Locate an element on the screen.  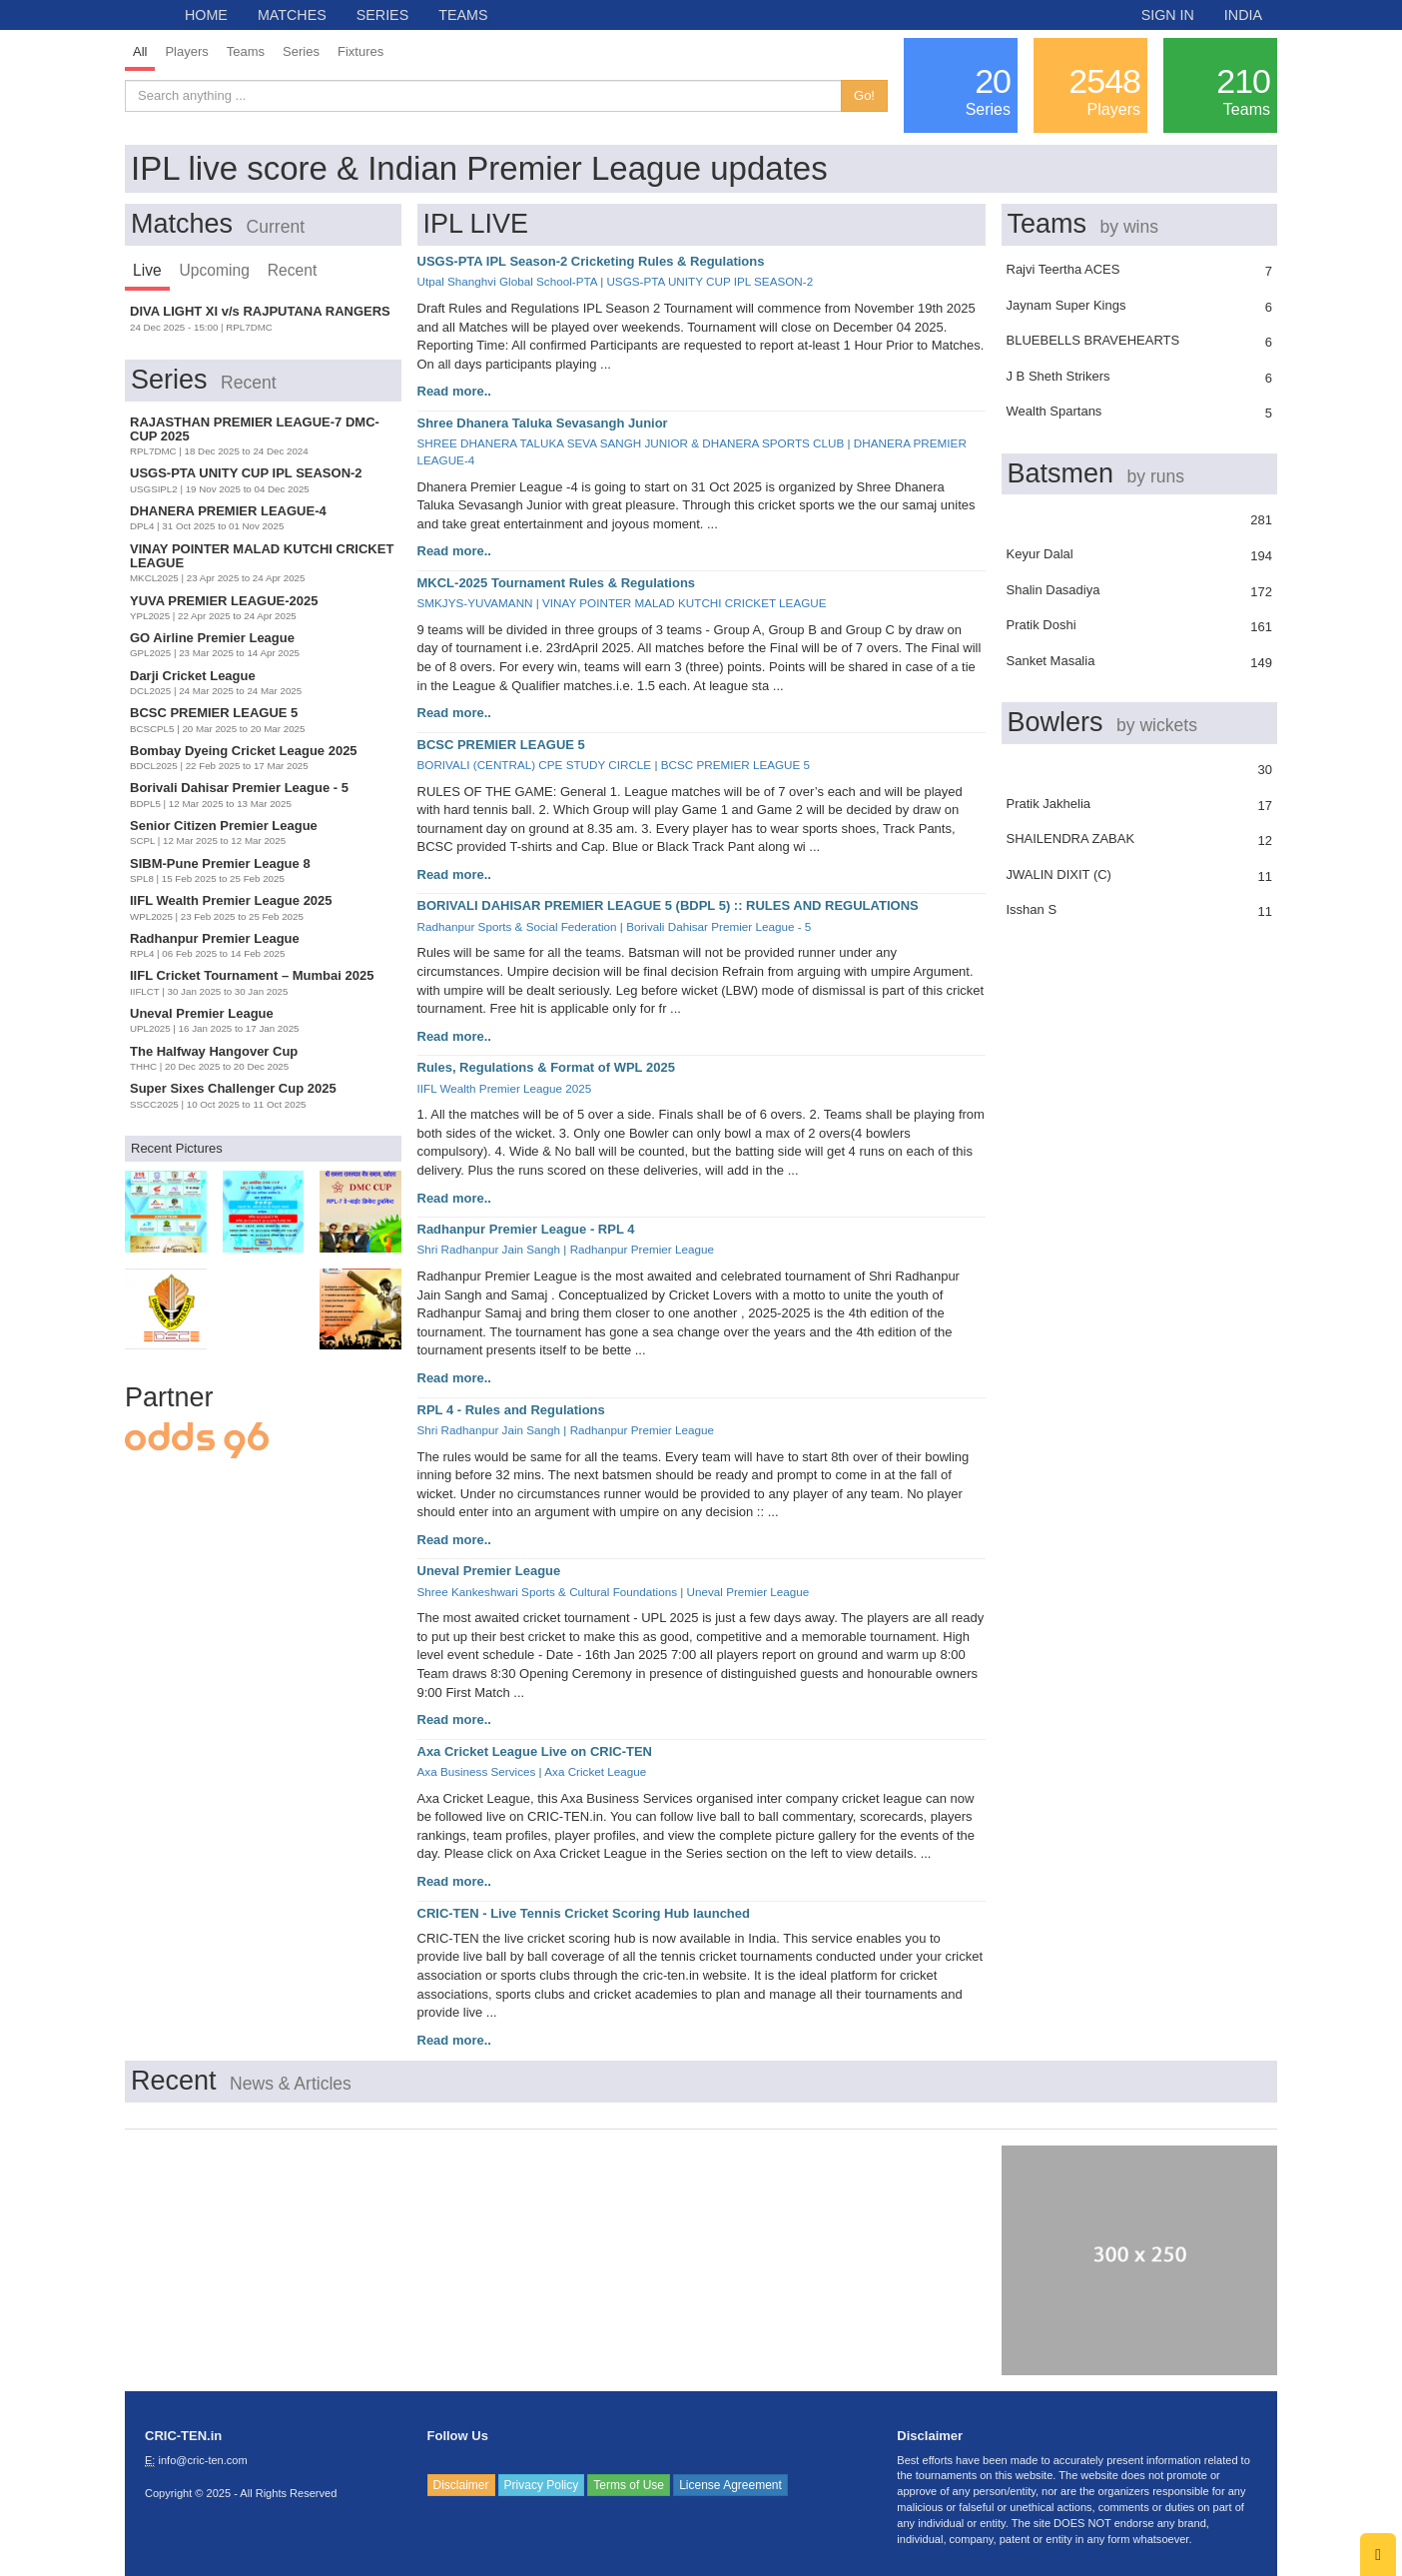
License Agreement is located at coordinates (730, 2485).